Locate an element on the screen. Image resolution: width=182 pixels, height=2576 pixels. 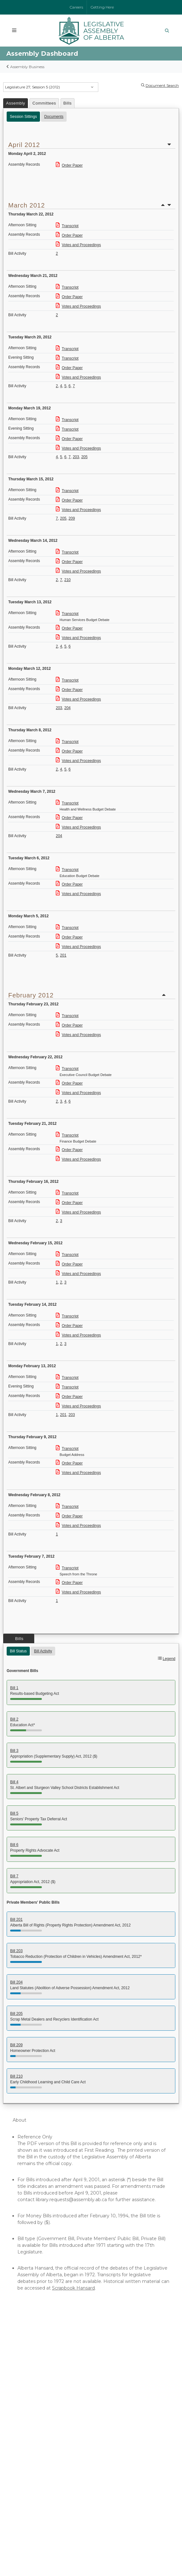
Government of Alberta is located at coordinates (39, 2439).